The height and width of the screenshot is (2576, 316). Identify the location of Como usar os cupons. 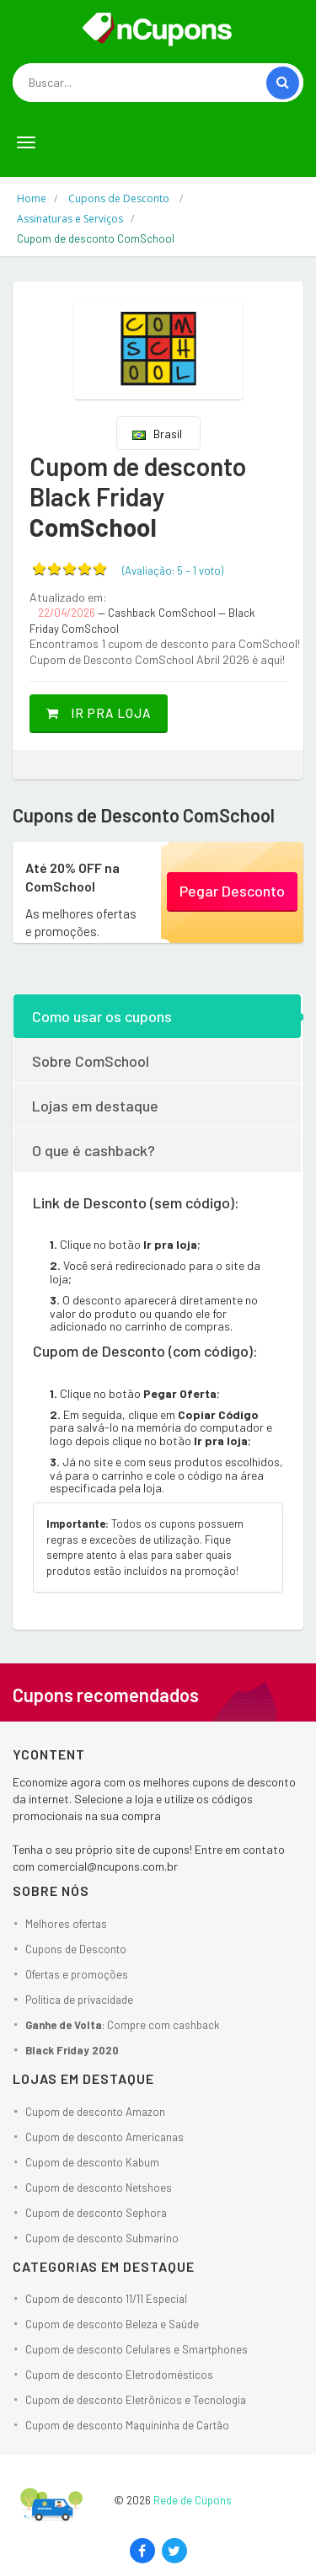
(102, 1016).